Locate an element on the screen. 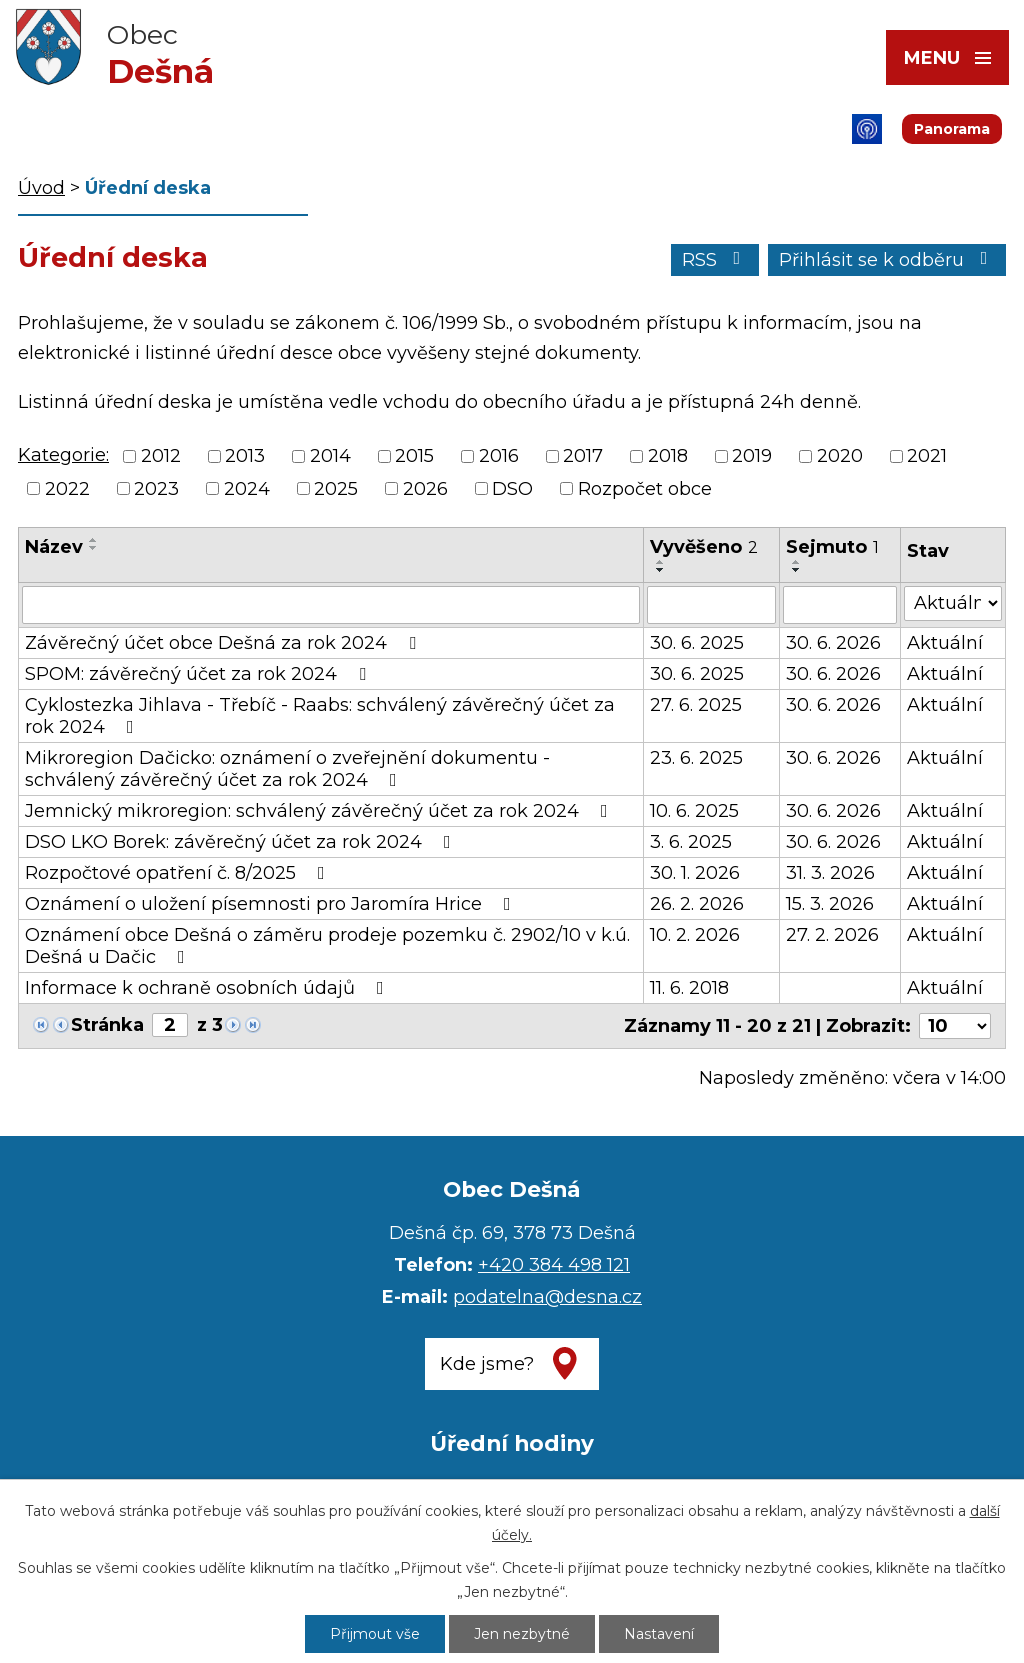 This screenshot has width=1024, height=1663. 2012 is located at coordinates (161, 457).